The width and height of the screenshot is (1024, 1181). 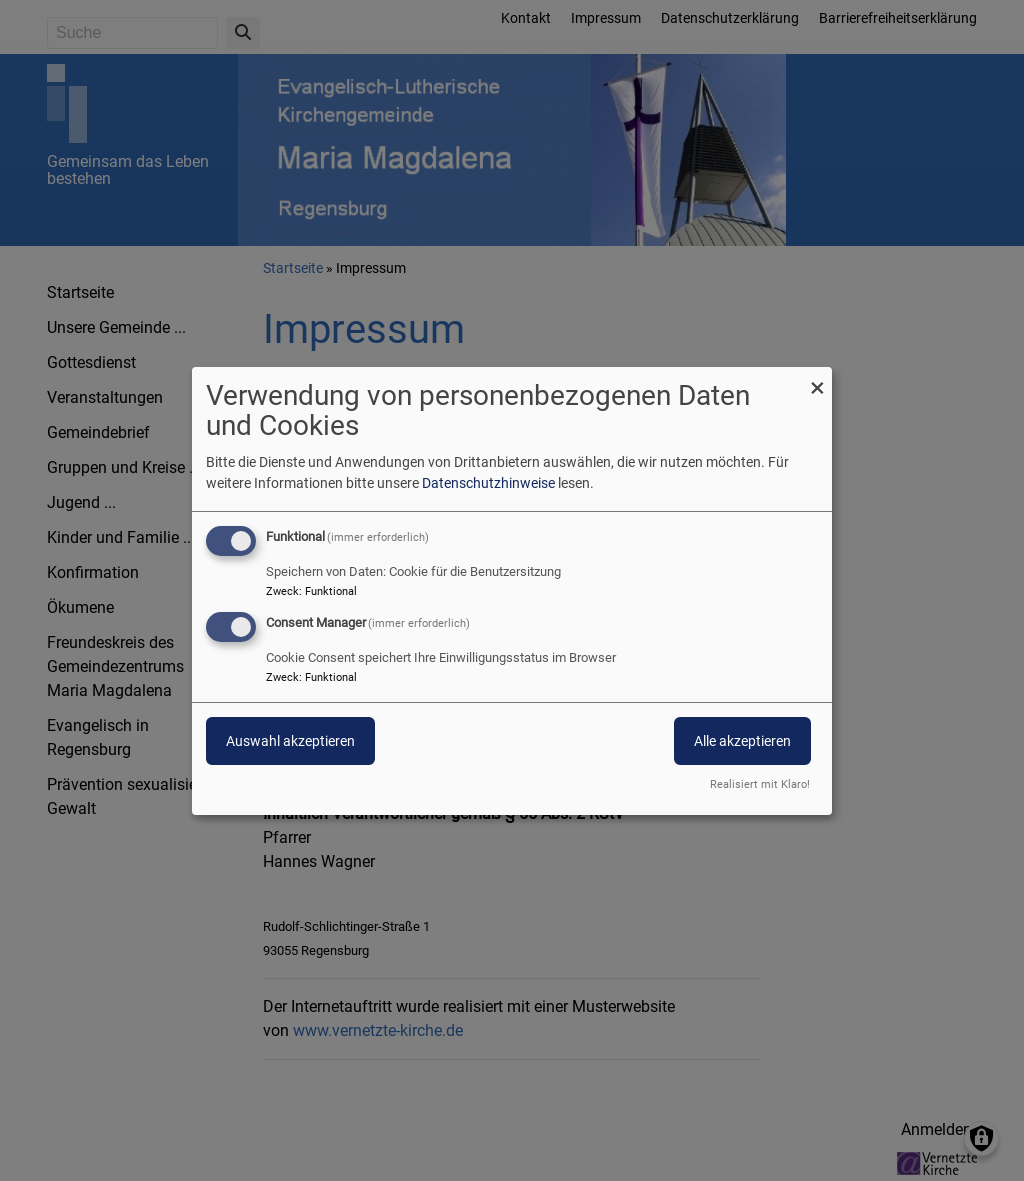 I want to click on Datenschutzhinweise, so click(x=488, y=483).